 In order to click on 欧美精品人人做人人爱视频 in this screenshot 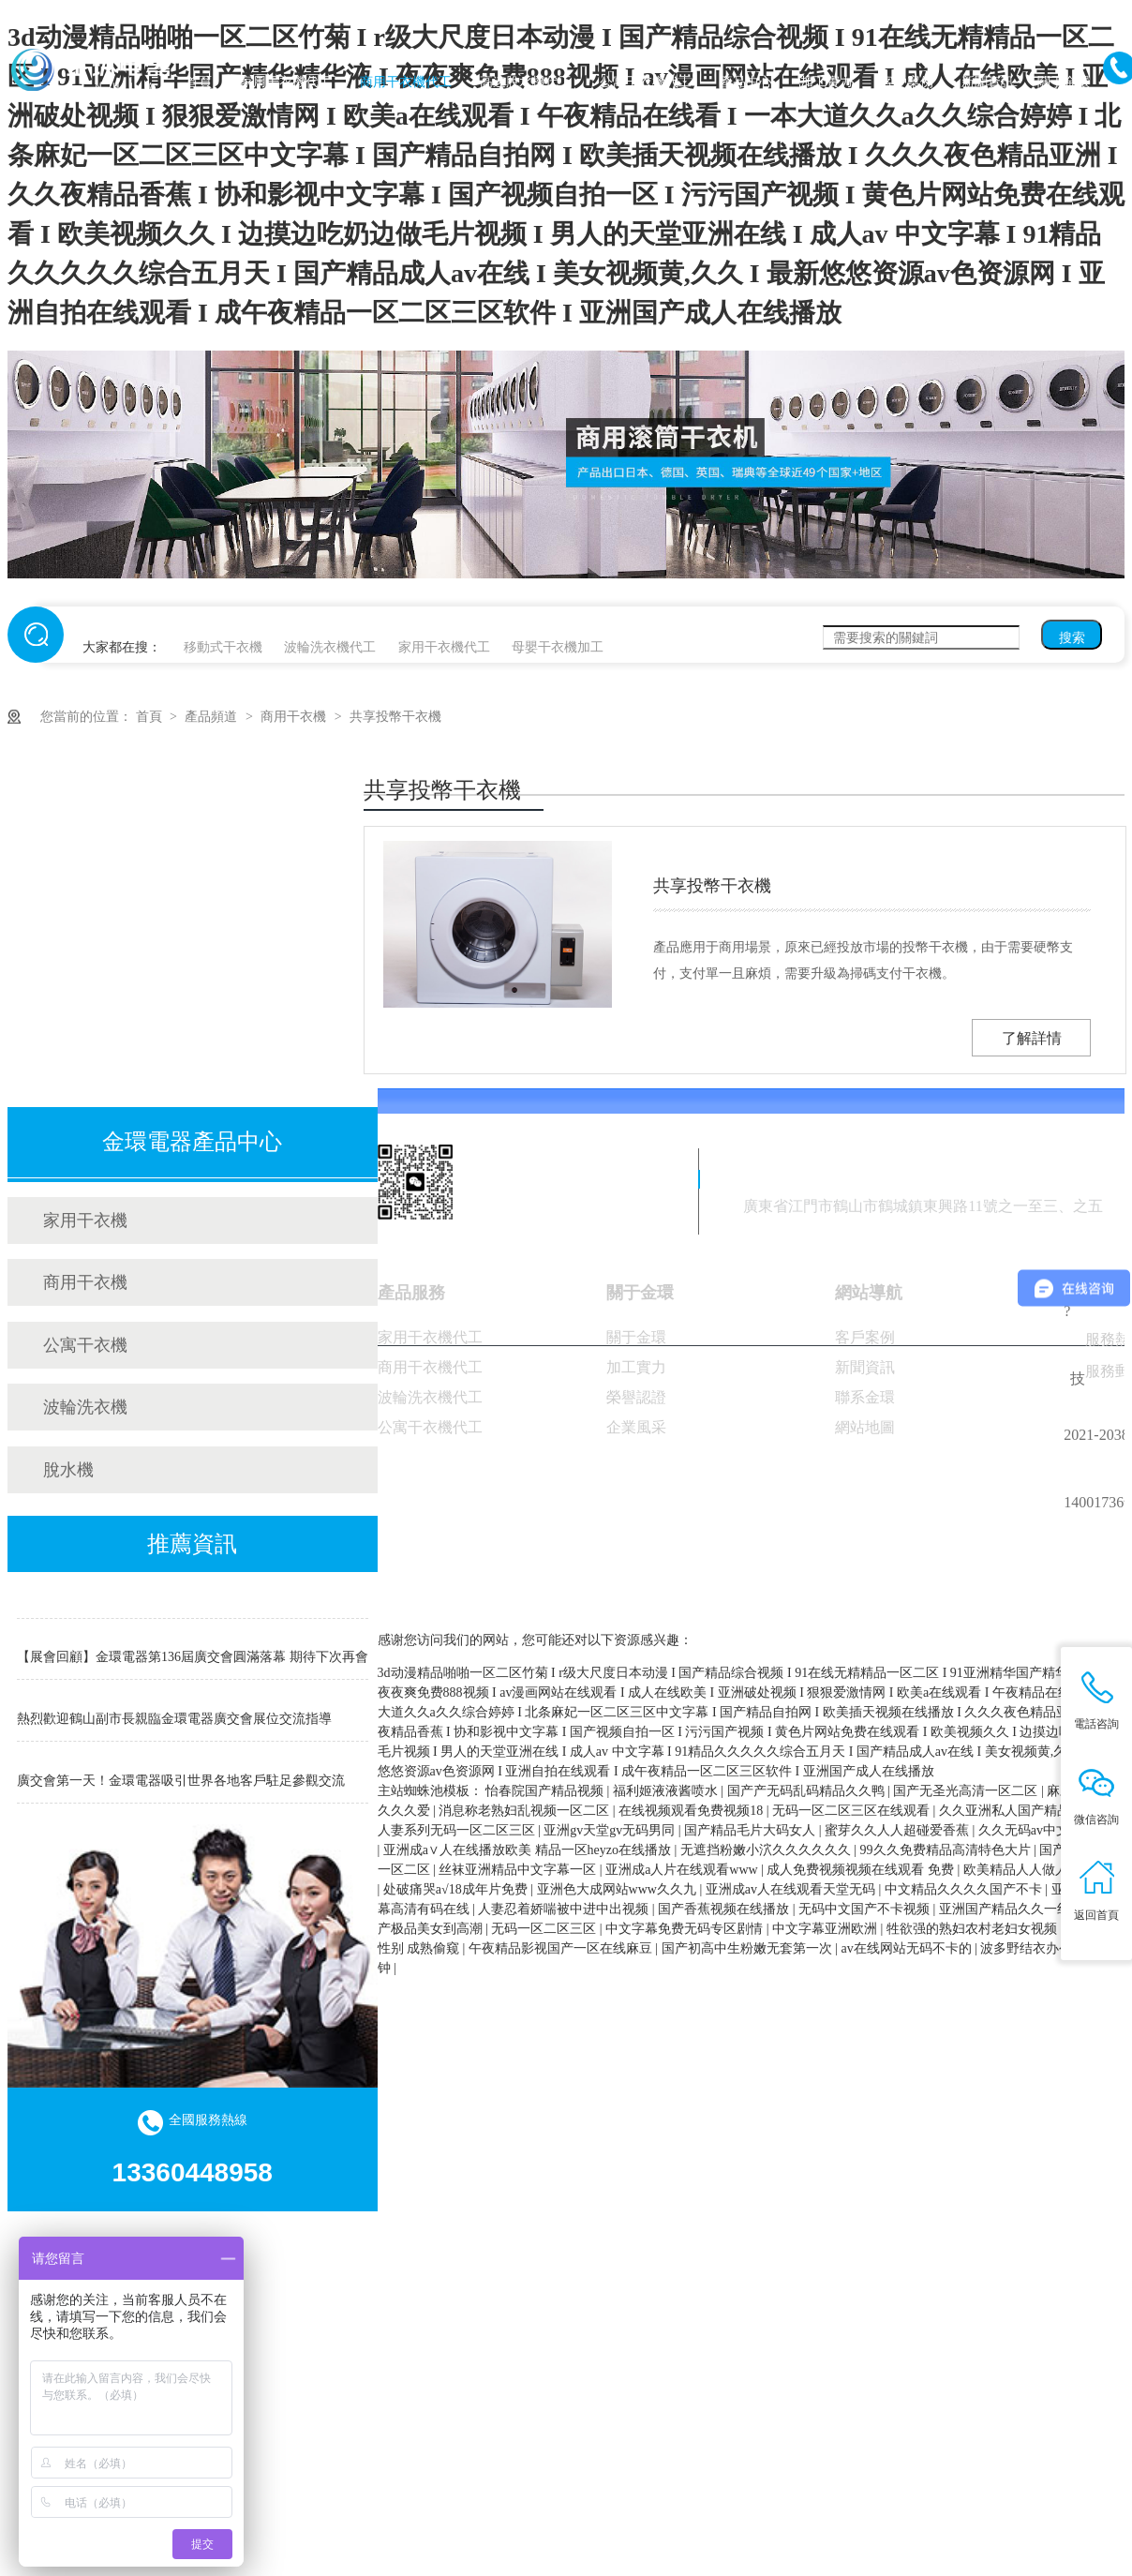, I will do `click(1042, 1870)`.